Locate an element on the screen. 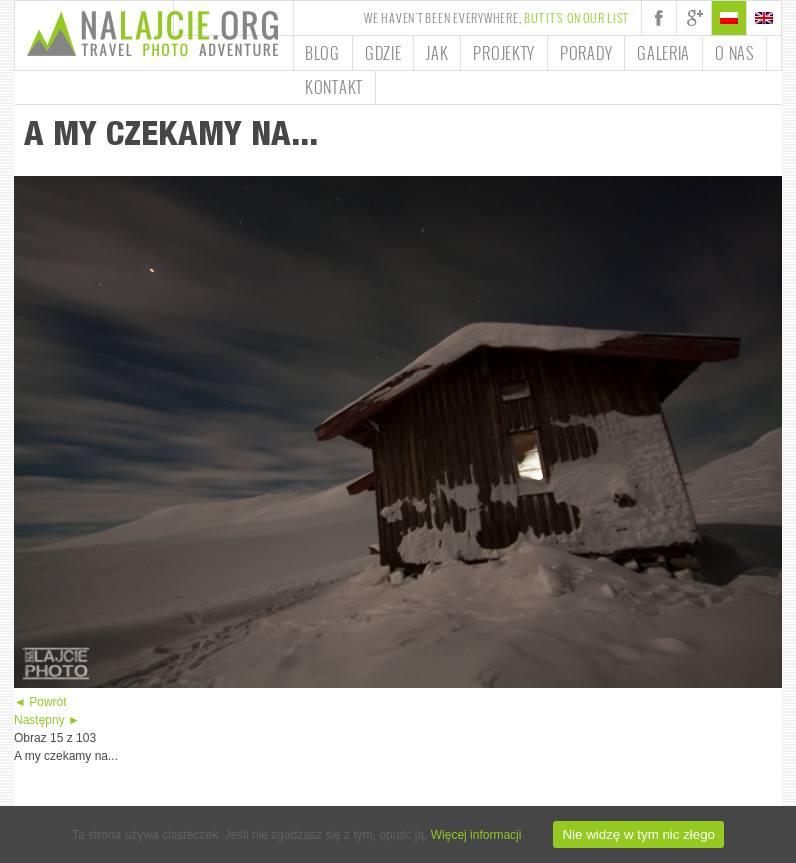 The width and height of the screenshot is (796, 863). Następny ► is located at coordinates (47, 720).